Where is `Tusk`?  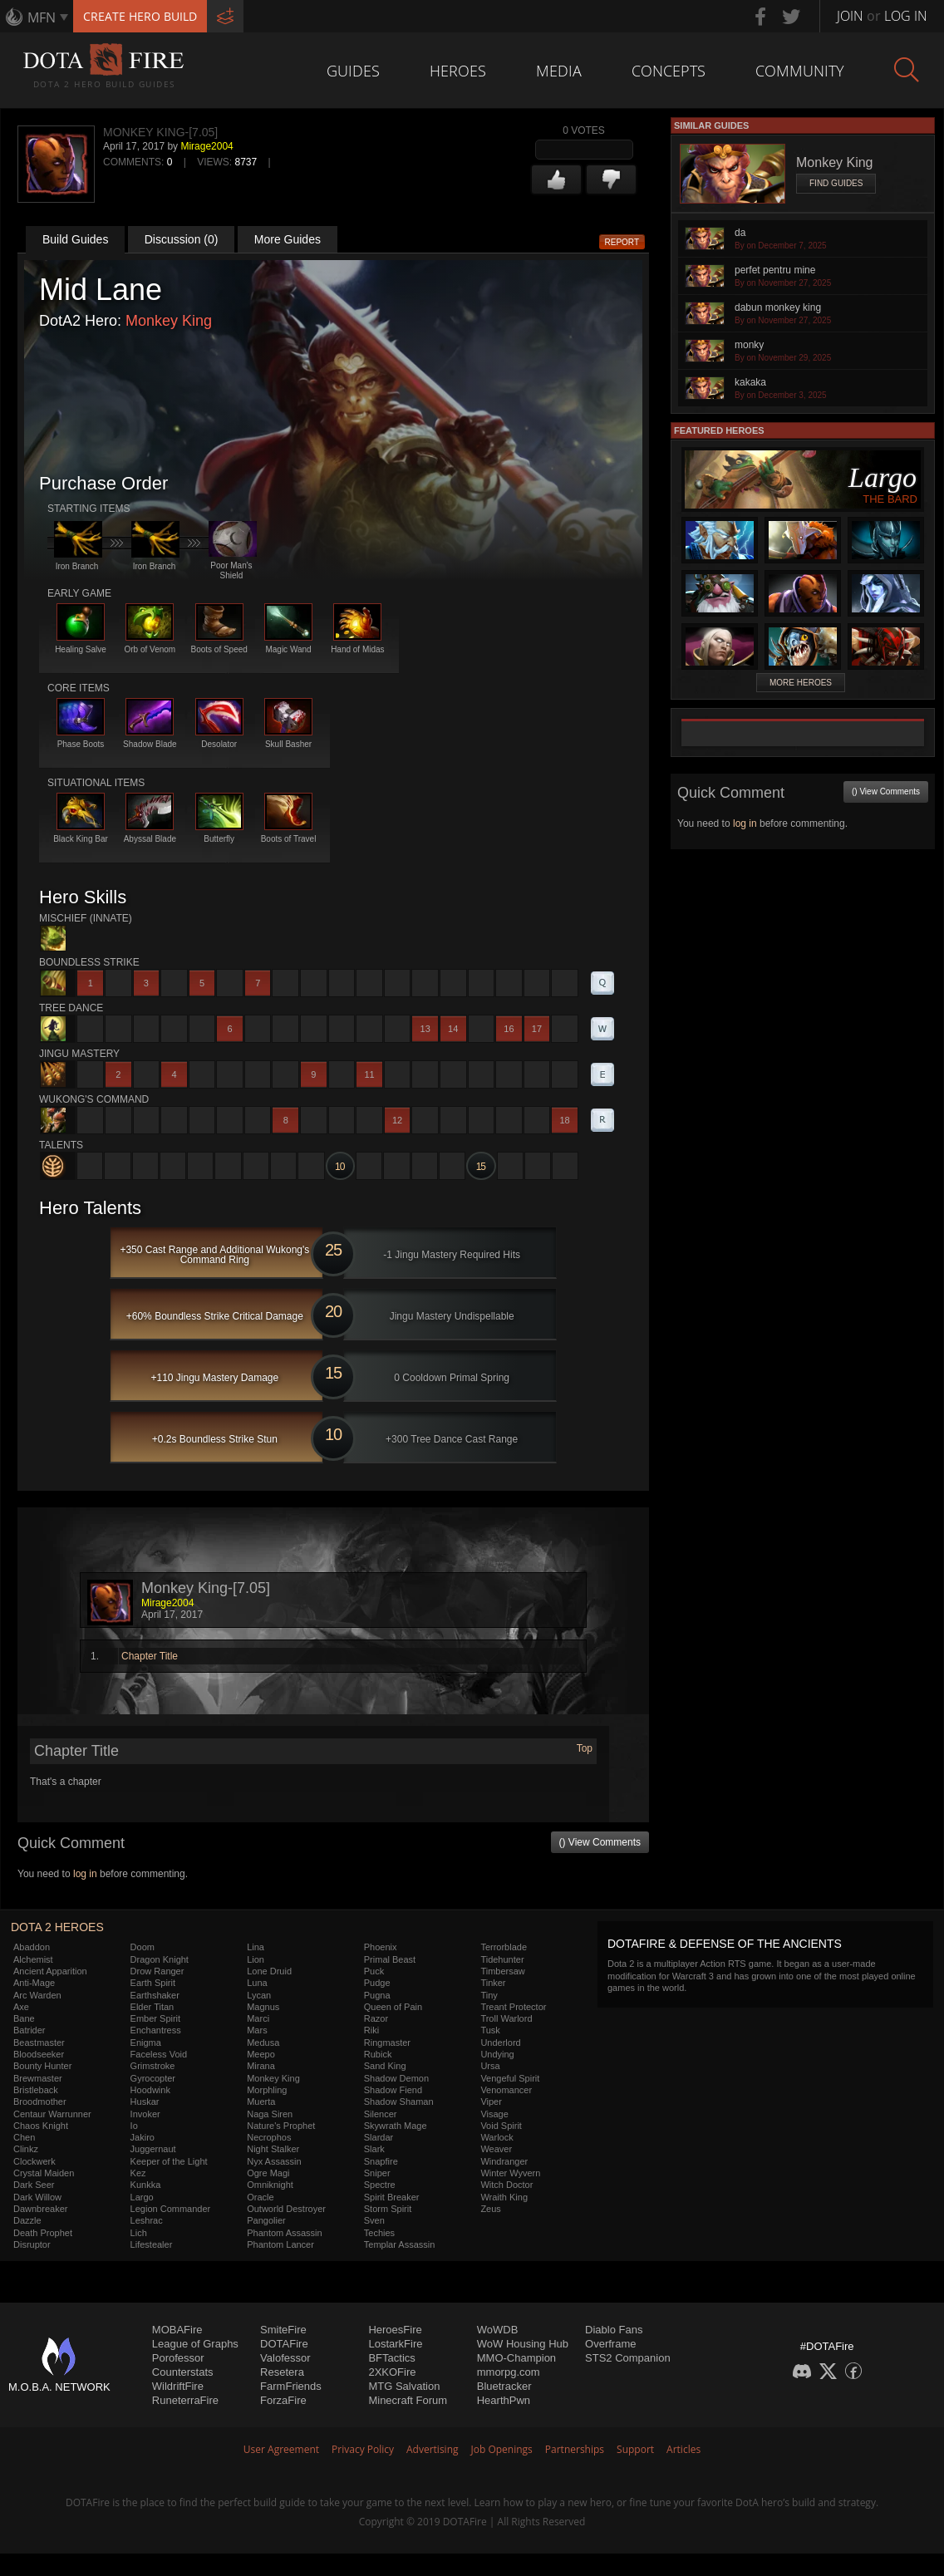 Tusk is located at coordinates (489, 2030).